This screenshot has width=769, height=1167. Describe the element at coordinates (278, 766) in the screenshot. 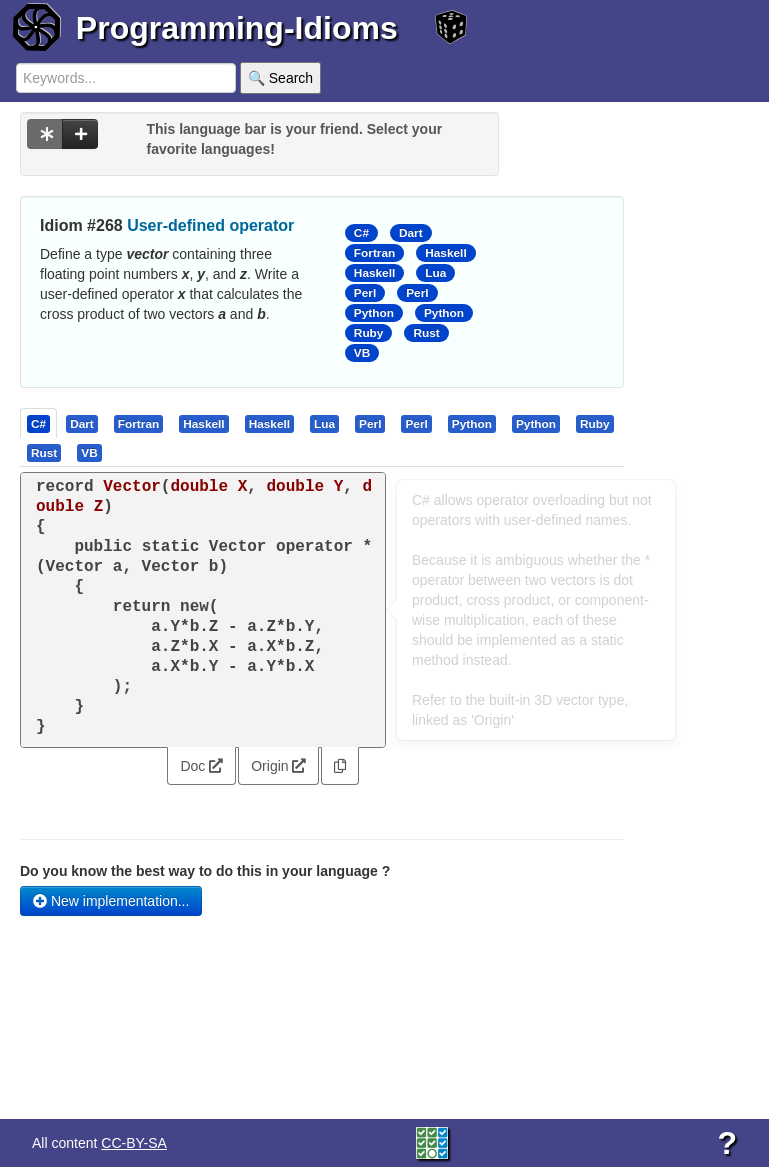

I see `Origin` at that location.